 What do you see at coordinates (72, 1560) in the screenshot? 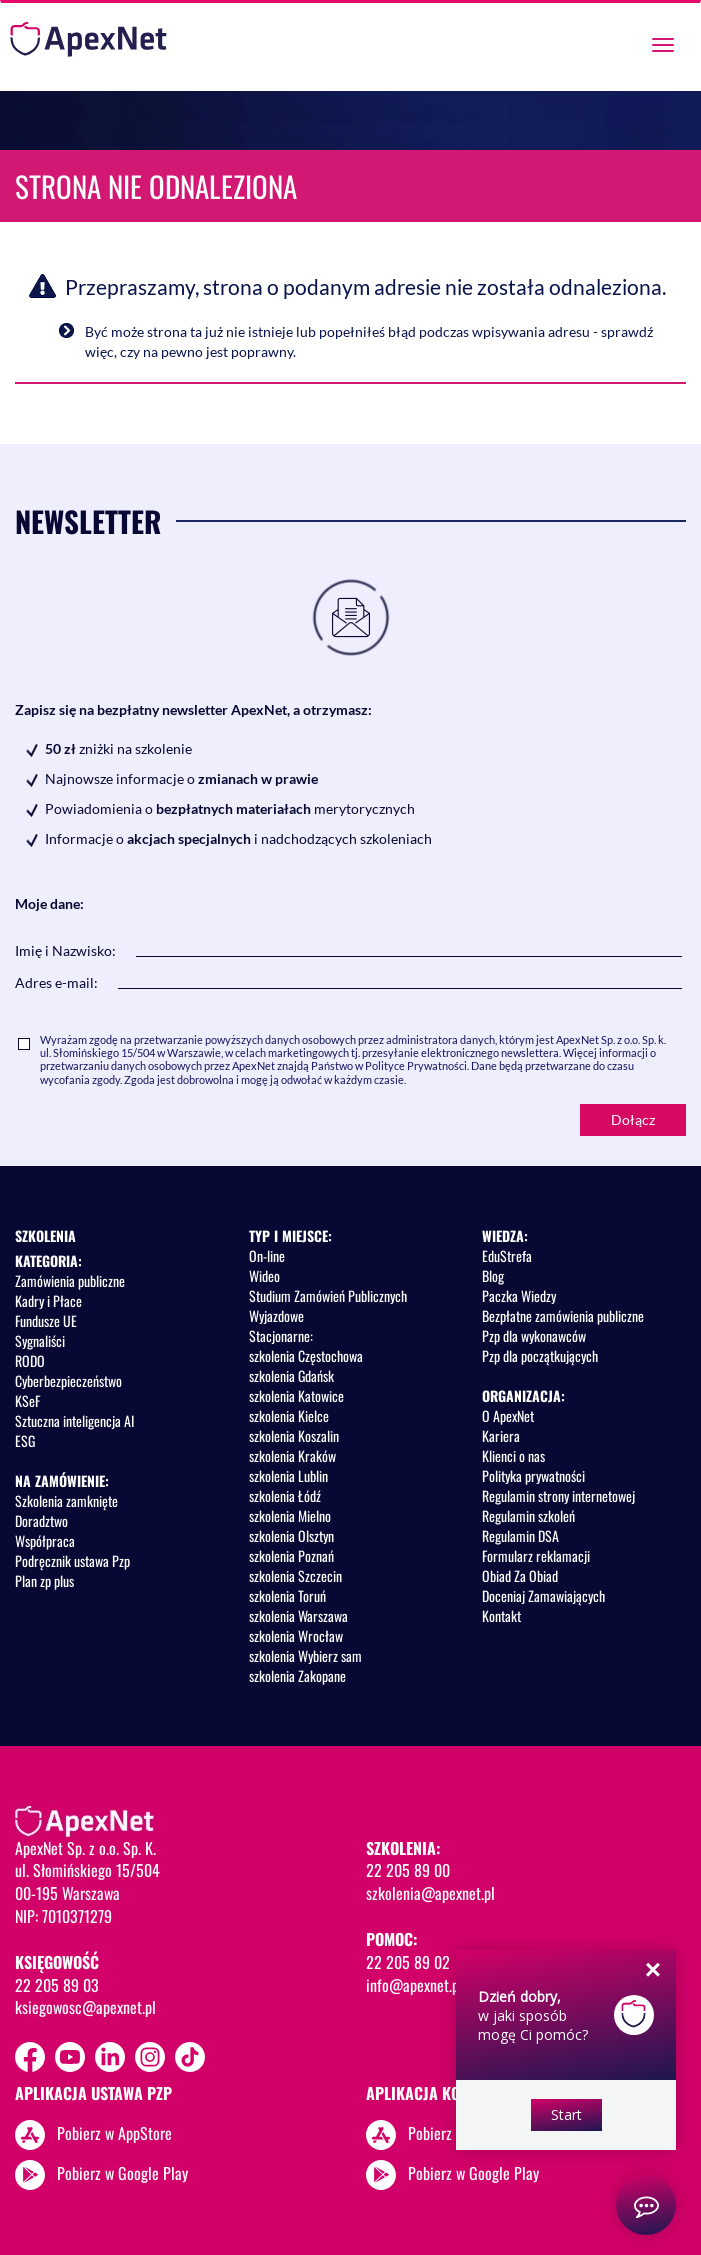
I see `Podręcznik ustawa Pzp` at bounding box center [72, 1560].